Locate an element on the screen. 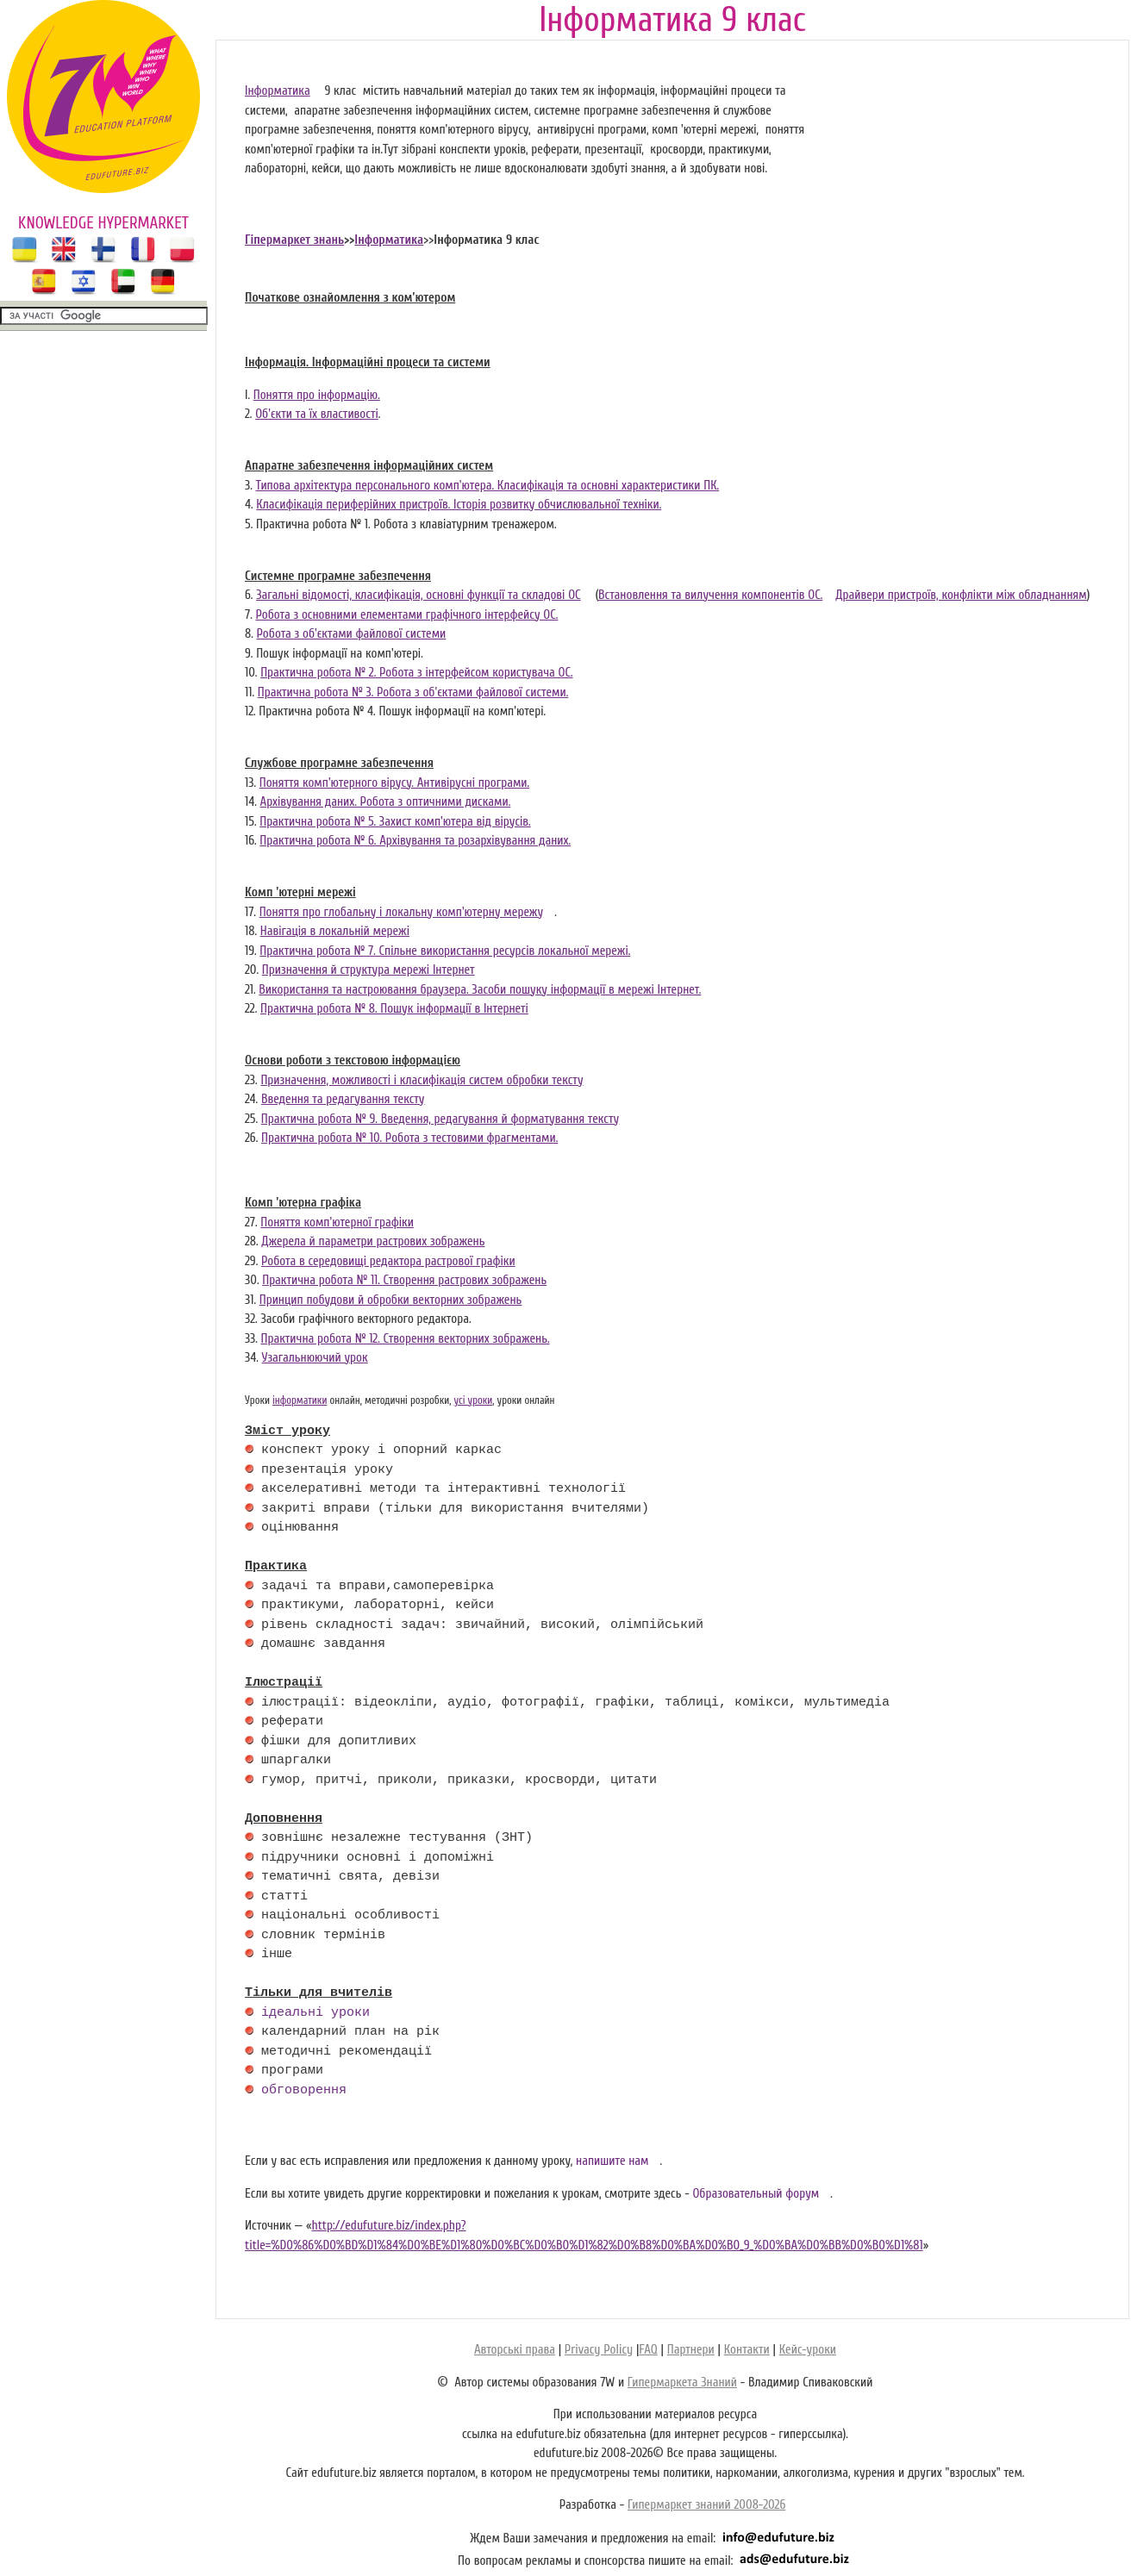 The image size is (1137, 2576). Практична робота № 6. Архівування та розархівування даних. is located at coordinates (415, 840).